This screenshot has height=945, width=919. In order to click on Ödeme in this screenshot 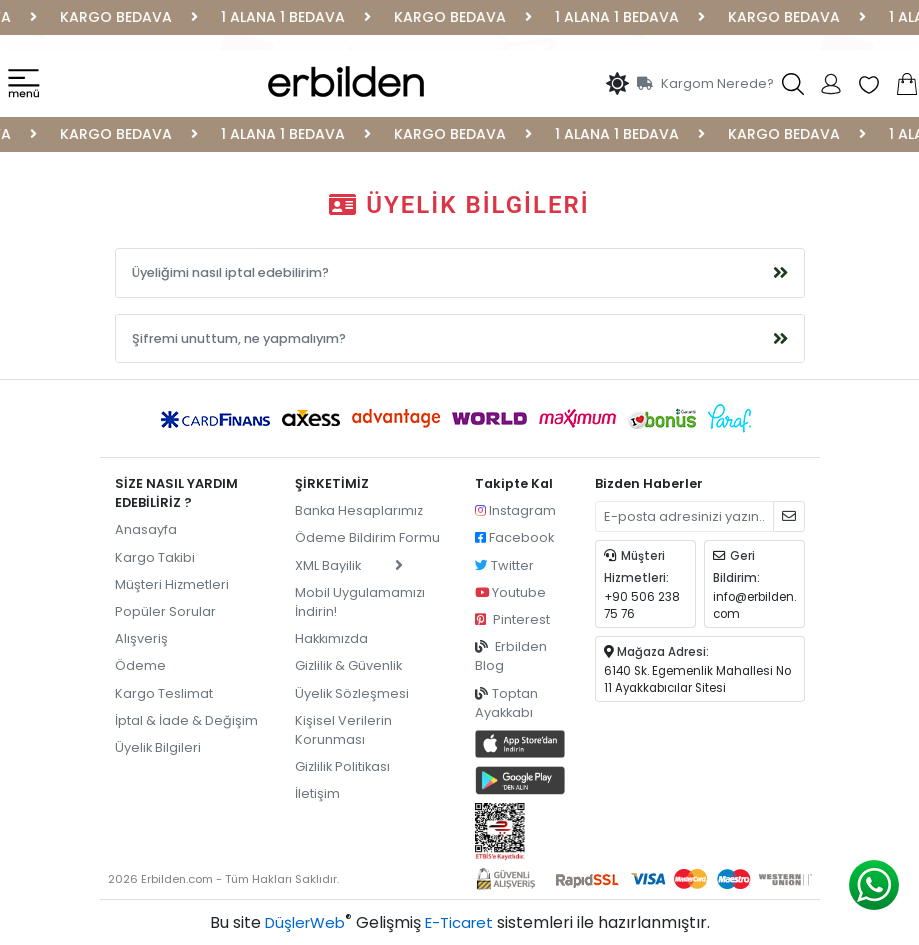, I will do `click(140, 665)`.